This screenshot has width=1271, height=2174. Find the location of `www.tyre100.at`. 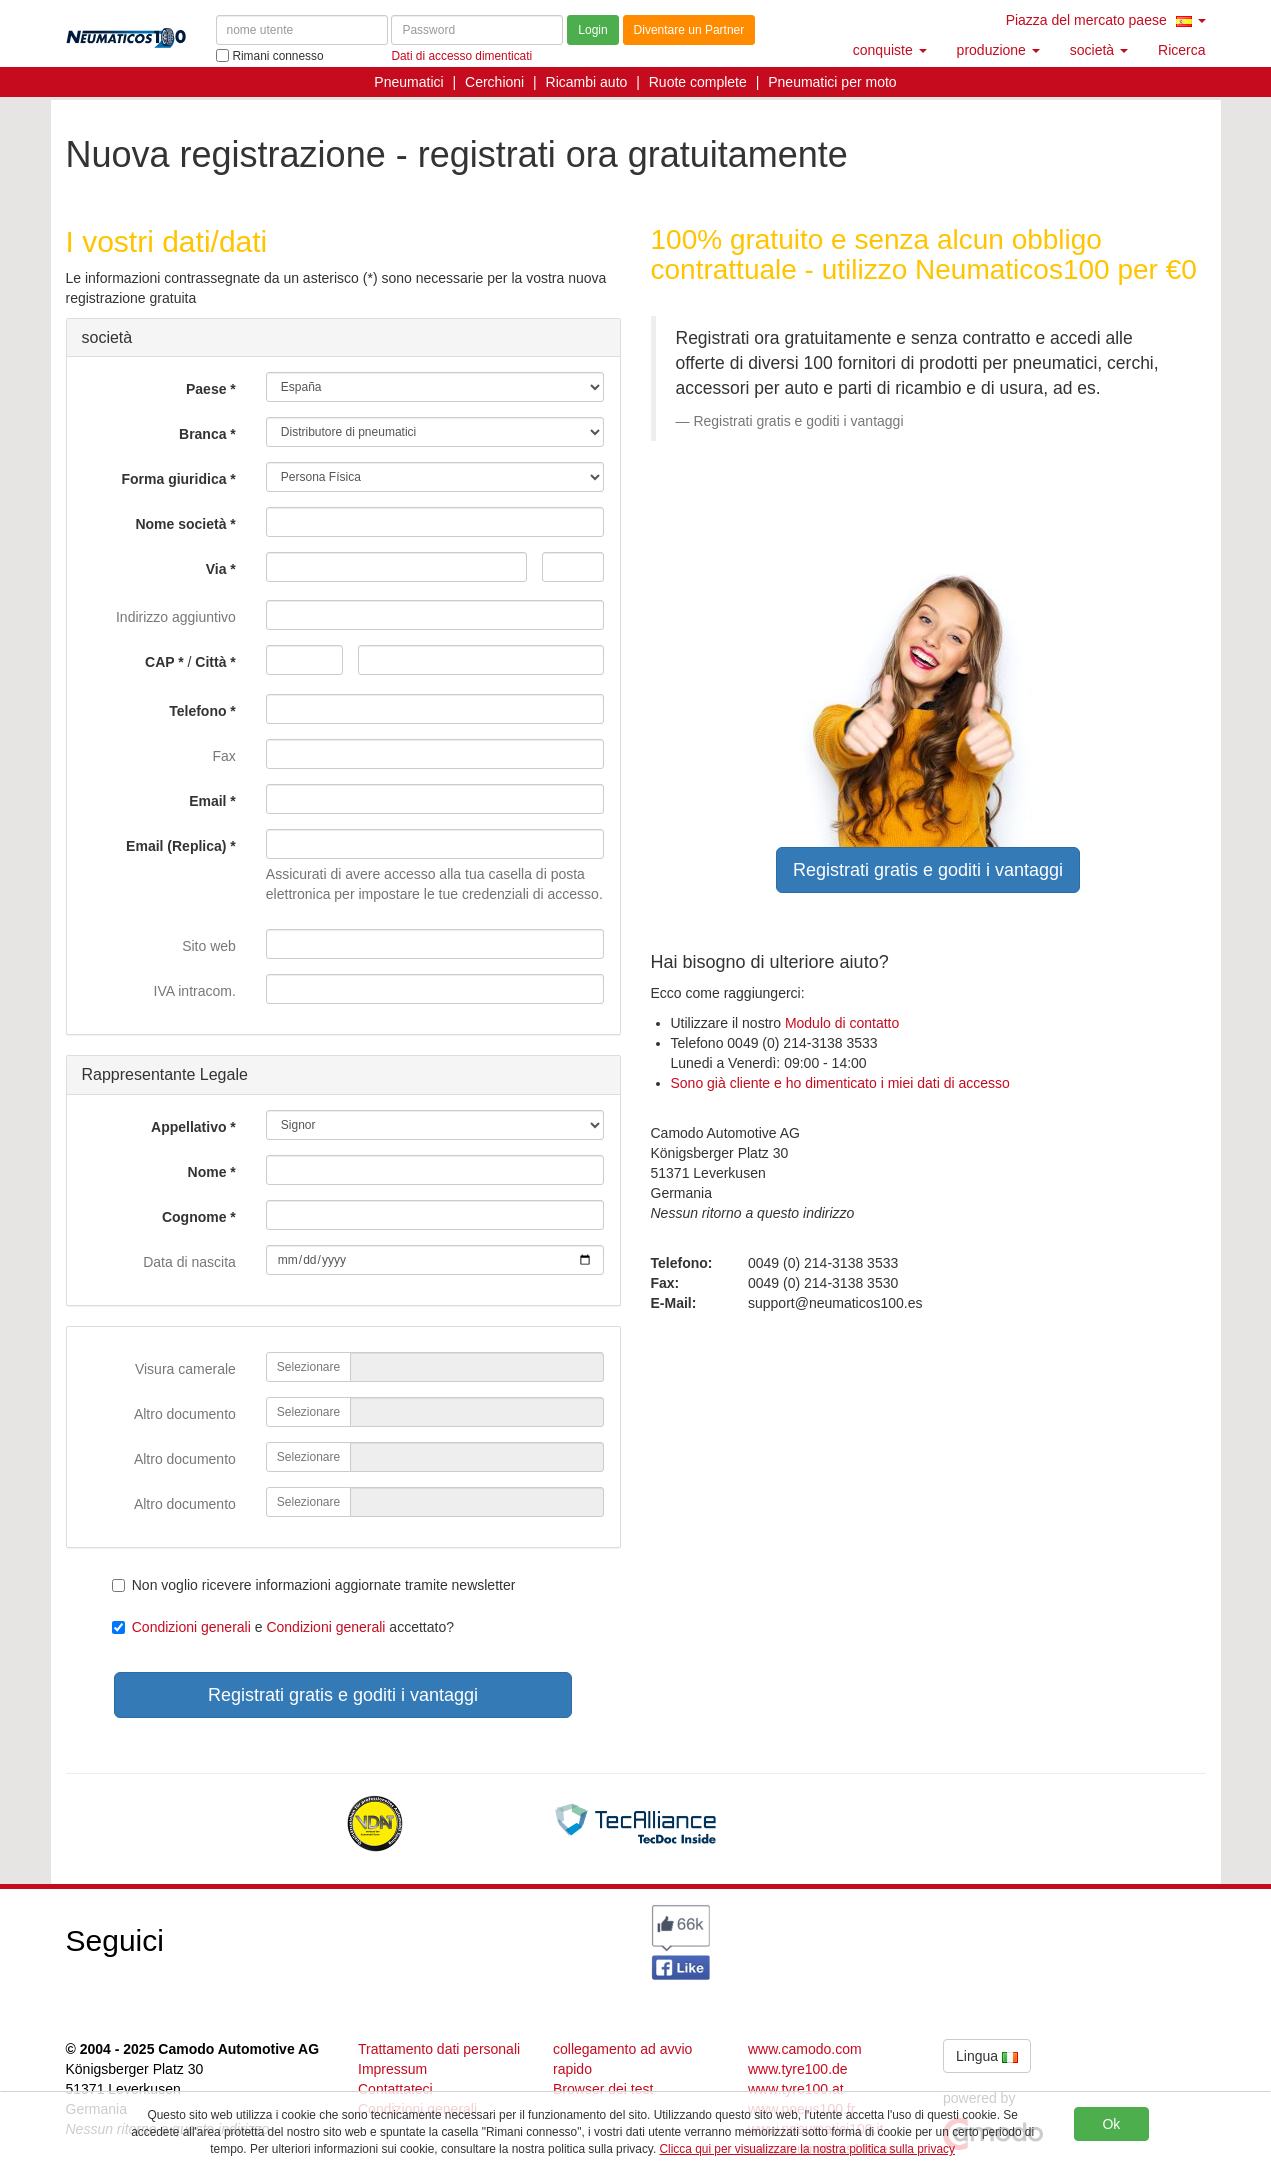

www.tyre100.at is located at coordinates (796, 2089).